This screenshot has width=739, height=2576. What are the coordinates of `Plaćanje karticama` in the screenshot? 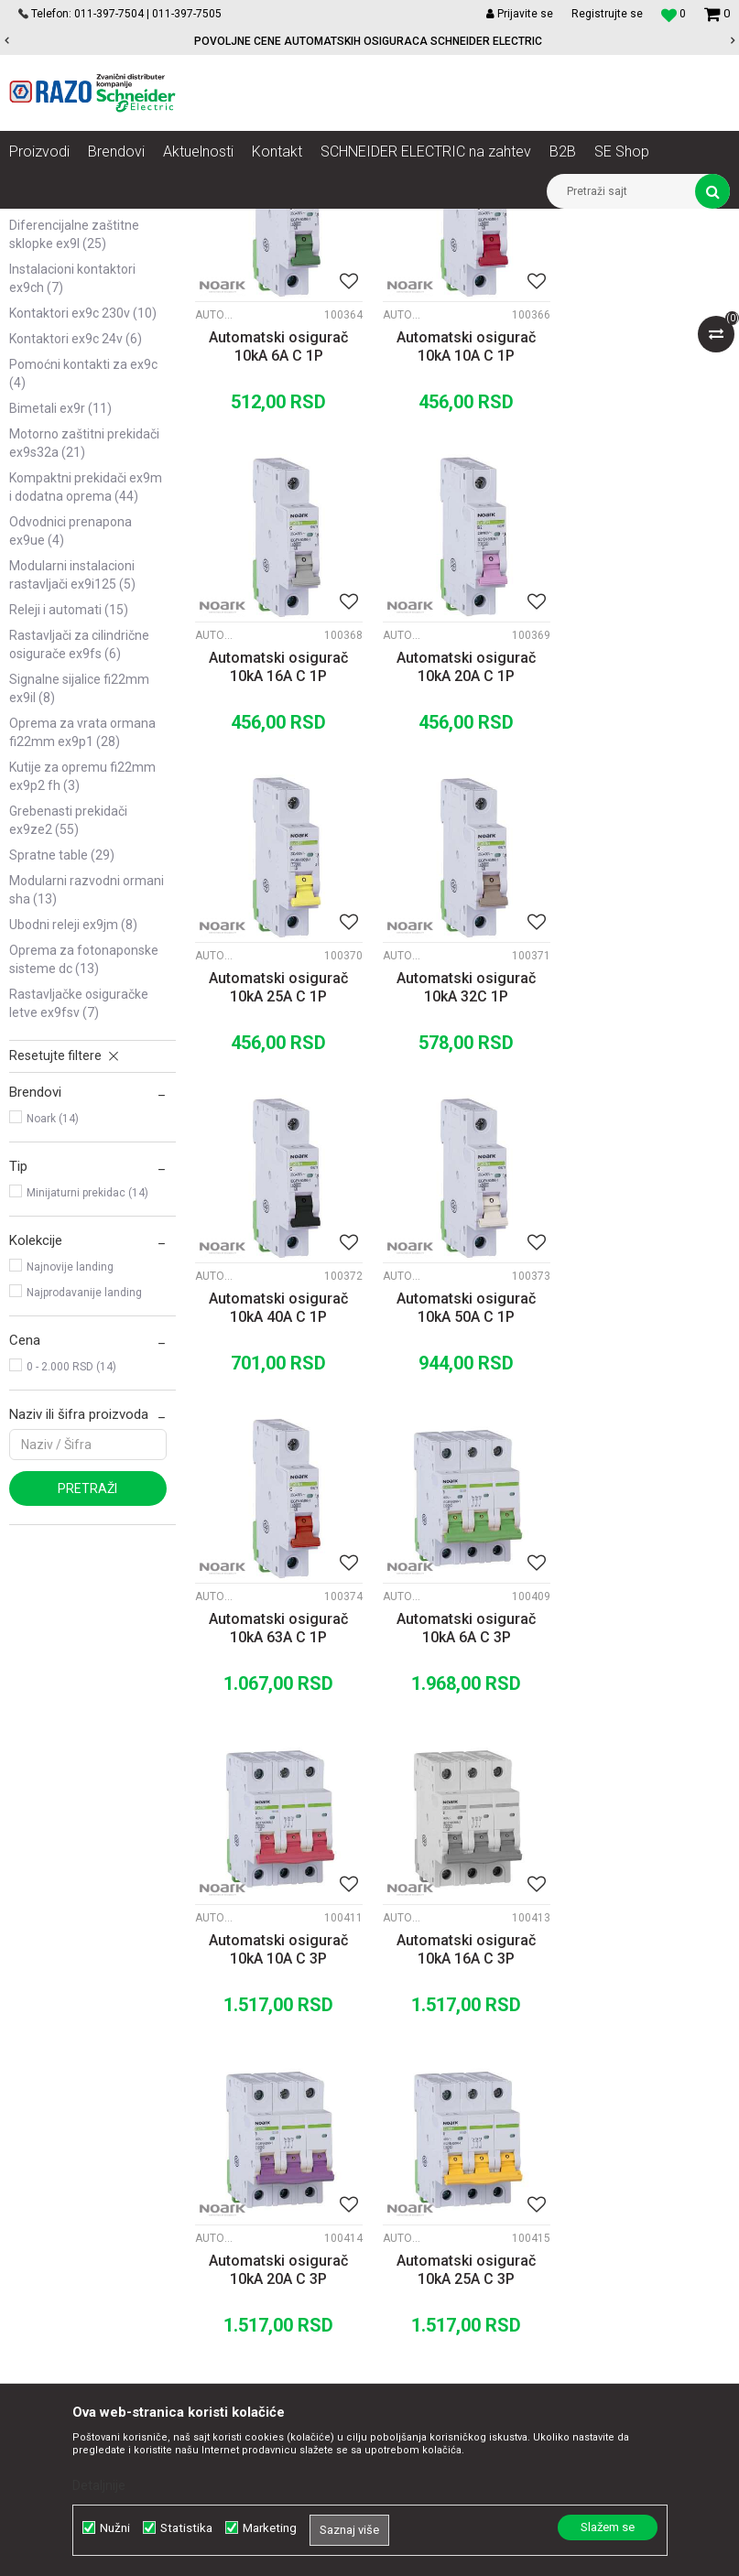 It's located at (463, 2124).